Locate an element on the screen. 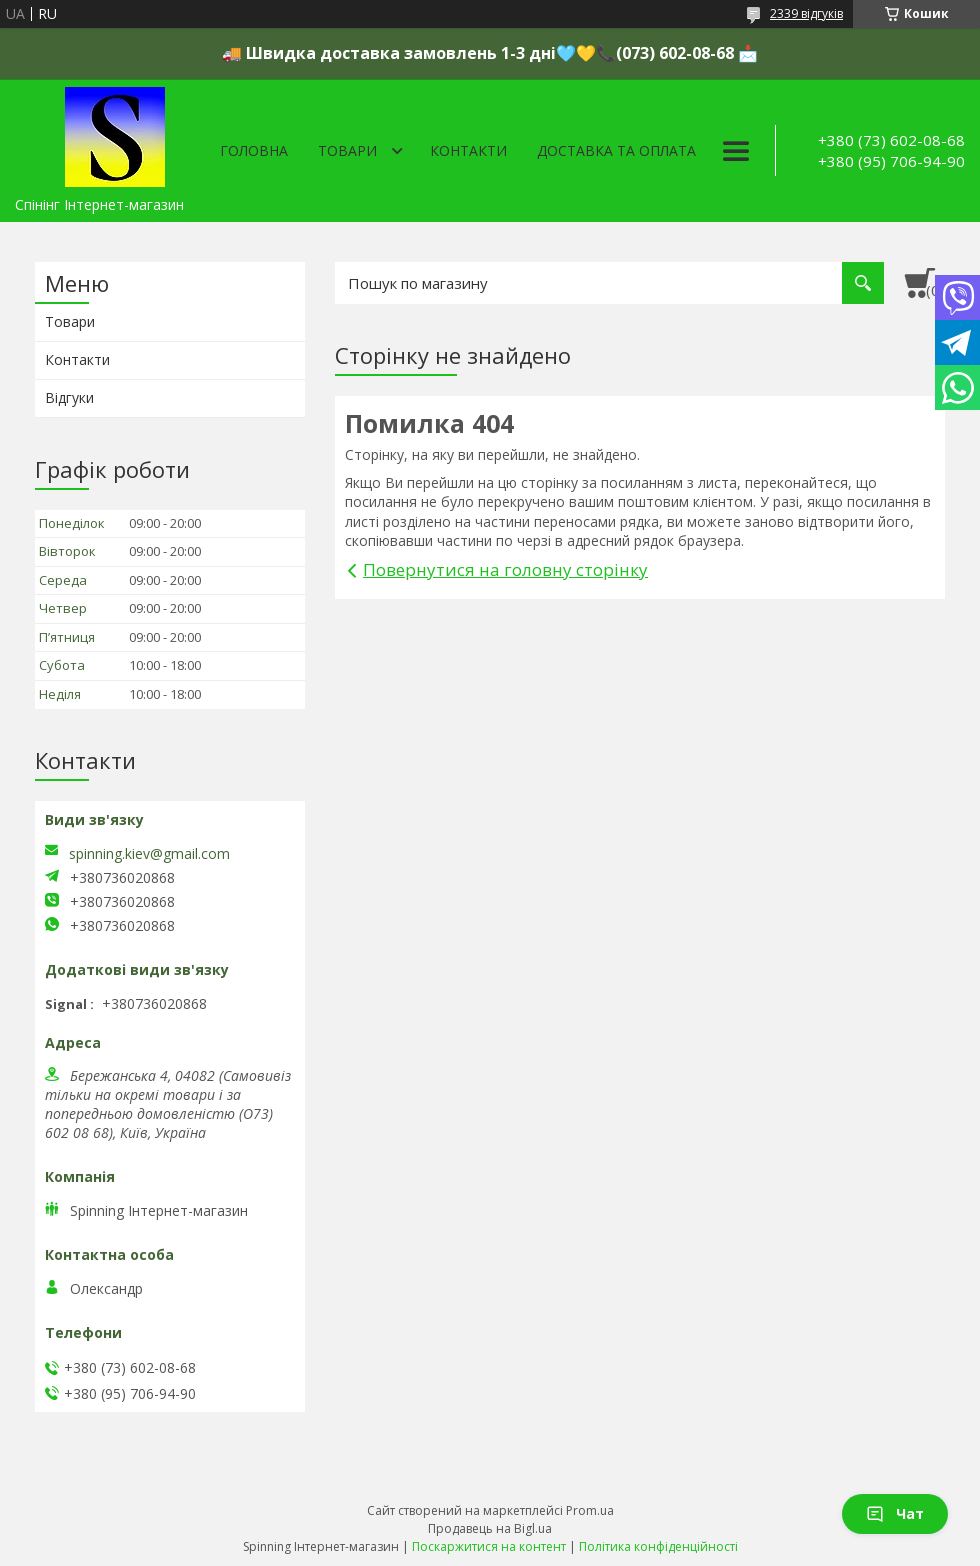  Чат is located at coordinates (895, 1513).